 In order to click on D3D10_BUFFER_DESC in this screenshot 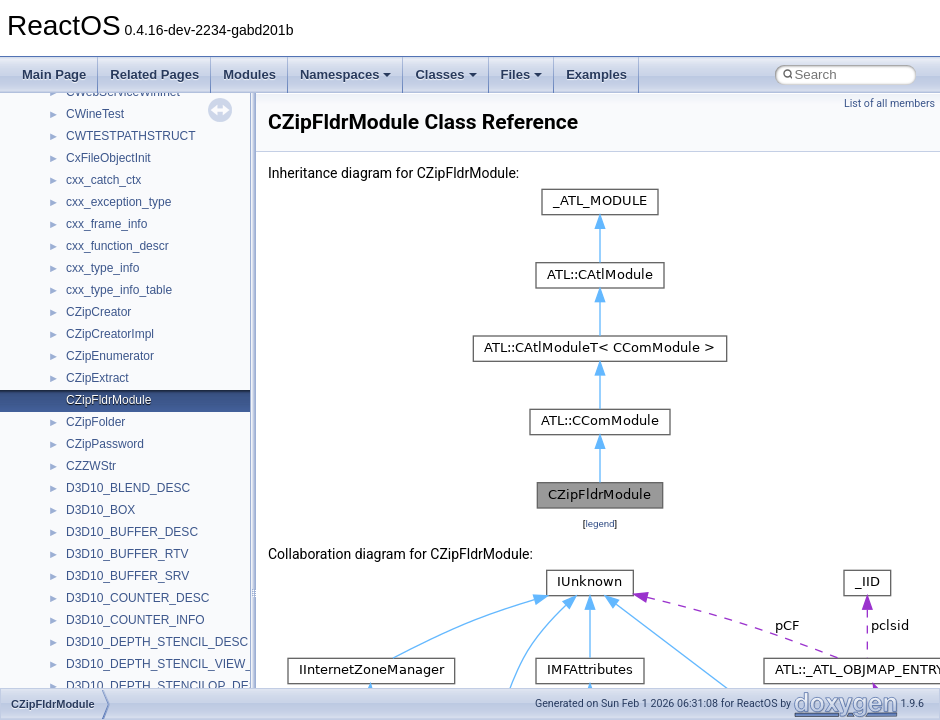, I will do `click(132, 532)`.